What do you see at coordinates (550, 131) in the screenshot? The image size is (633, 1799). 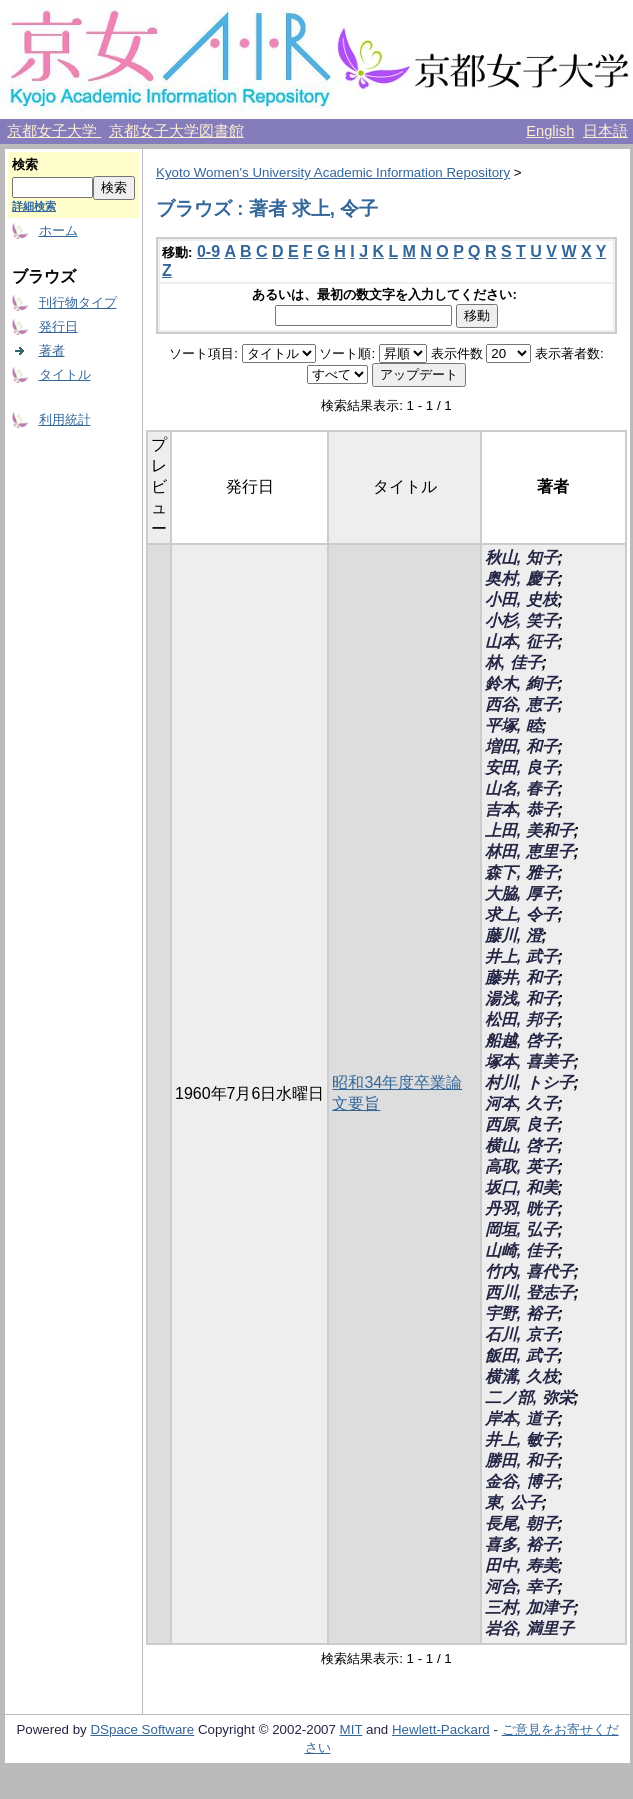 I see `English` at bounding box center [550, 131].